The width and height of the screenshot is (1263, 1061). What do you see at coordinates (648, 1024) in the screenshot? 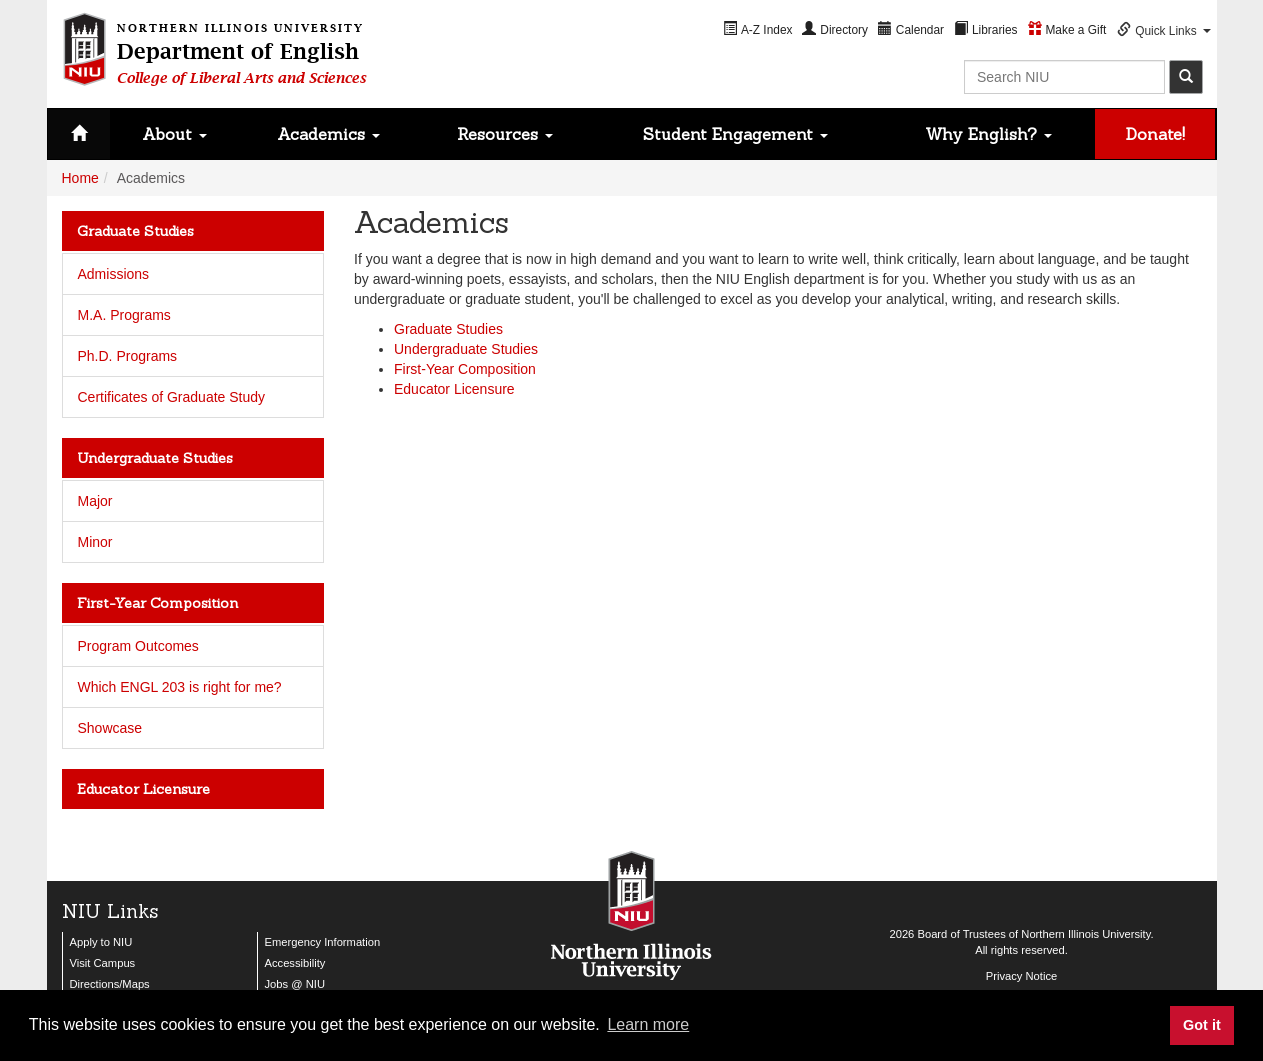
I see `Learn more [button]` at bounding box center [648, 1024].